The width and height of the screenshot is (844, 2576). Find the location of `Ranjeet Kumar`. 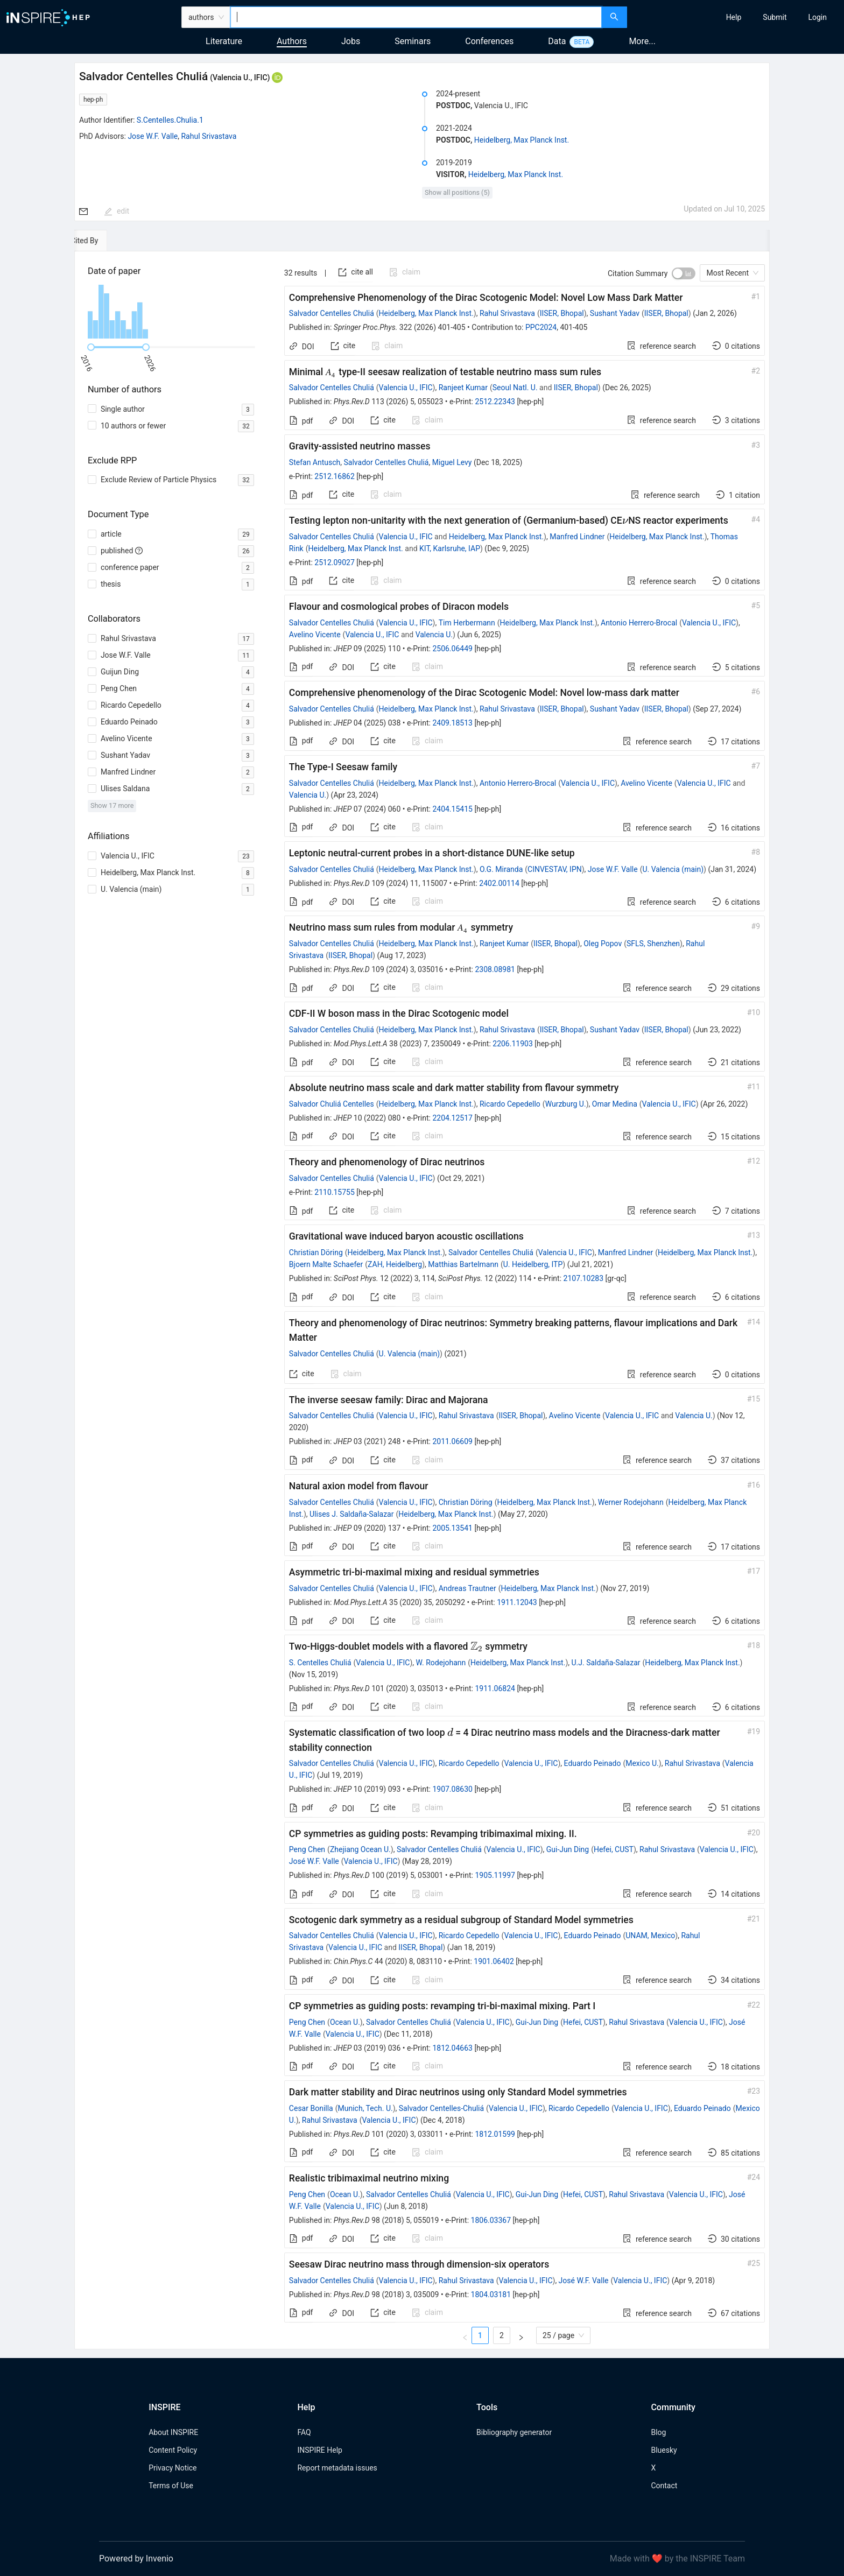

Ranjeet Kumar is located at coordinates (463, 387).